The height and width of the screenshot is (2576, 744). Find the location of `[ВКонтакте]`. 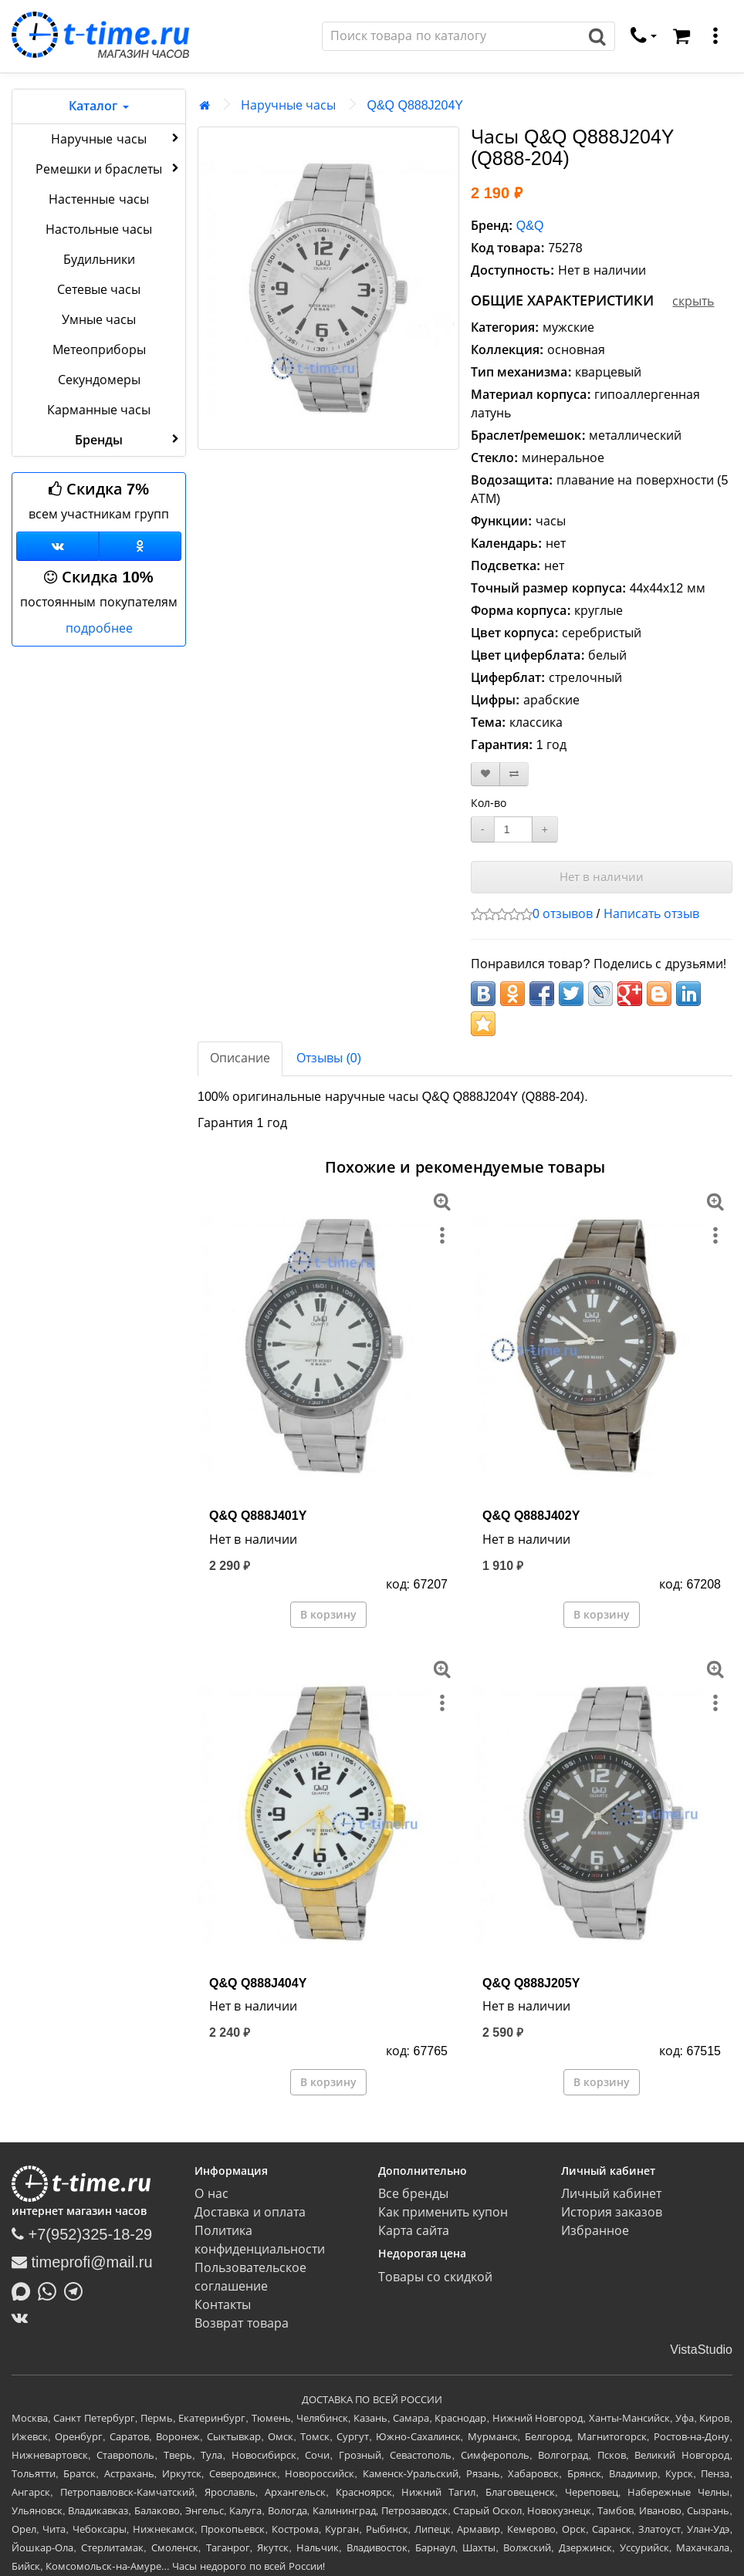

[ВКонтакте] is located at coordinates (24, 2317).